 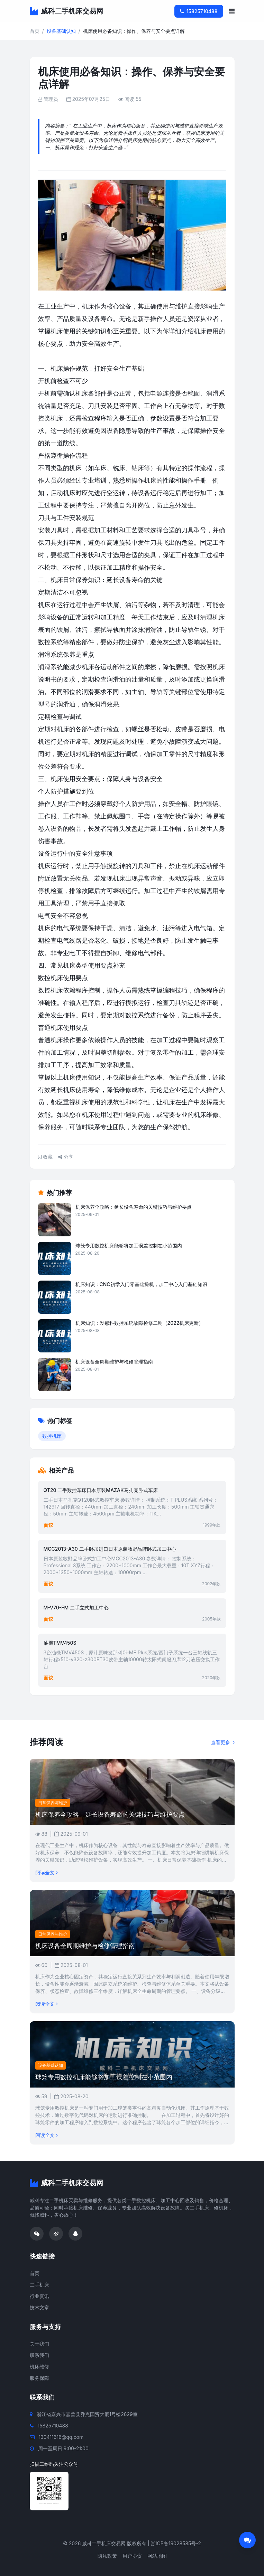 I want to click on 网站地图, so click(x=157, y=2556).